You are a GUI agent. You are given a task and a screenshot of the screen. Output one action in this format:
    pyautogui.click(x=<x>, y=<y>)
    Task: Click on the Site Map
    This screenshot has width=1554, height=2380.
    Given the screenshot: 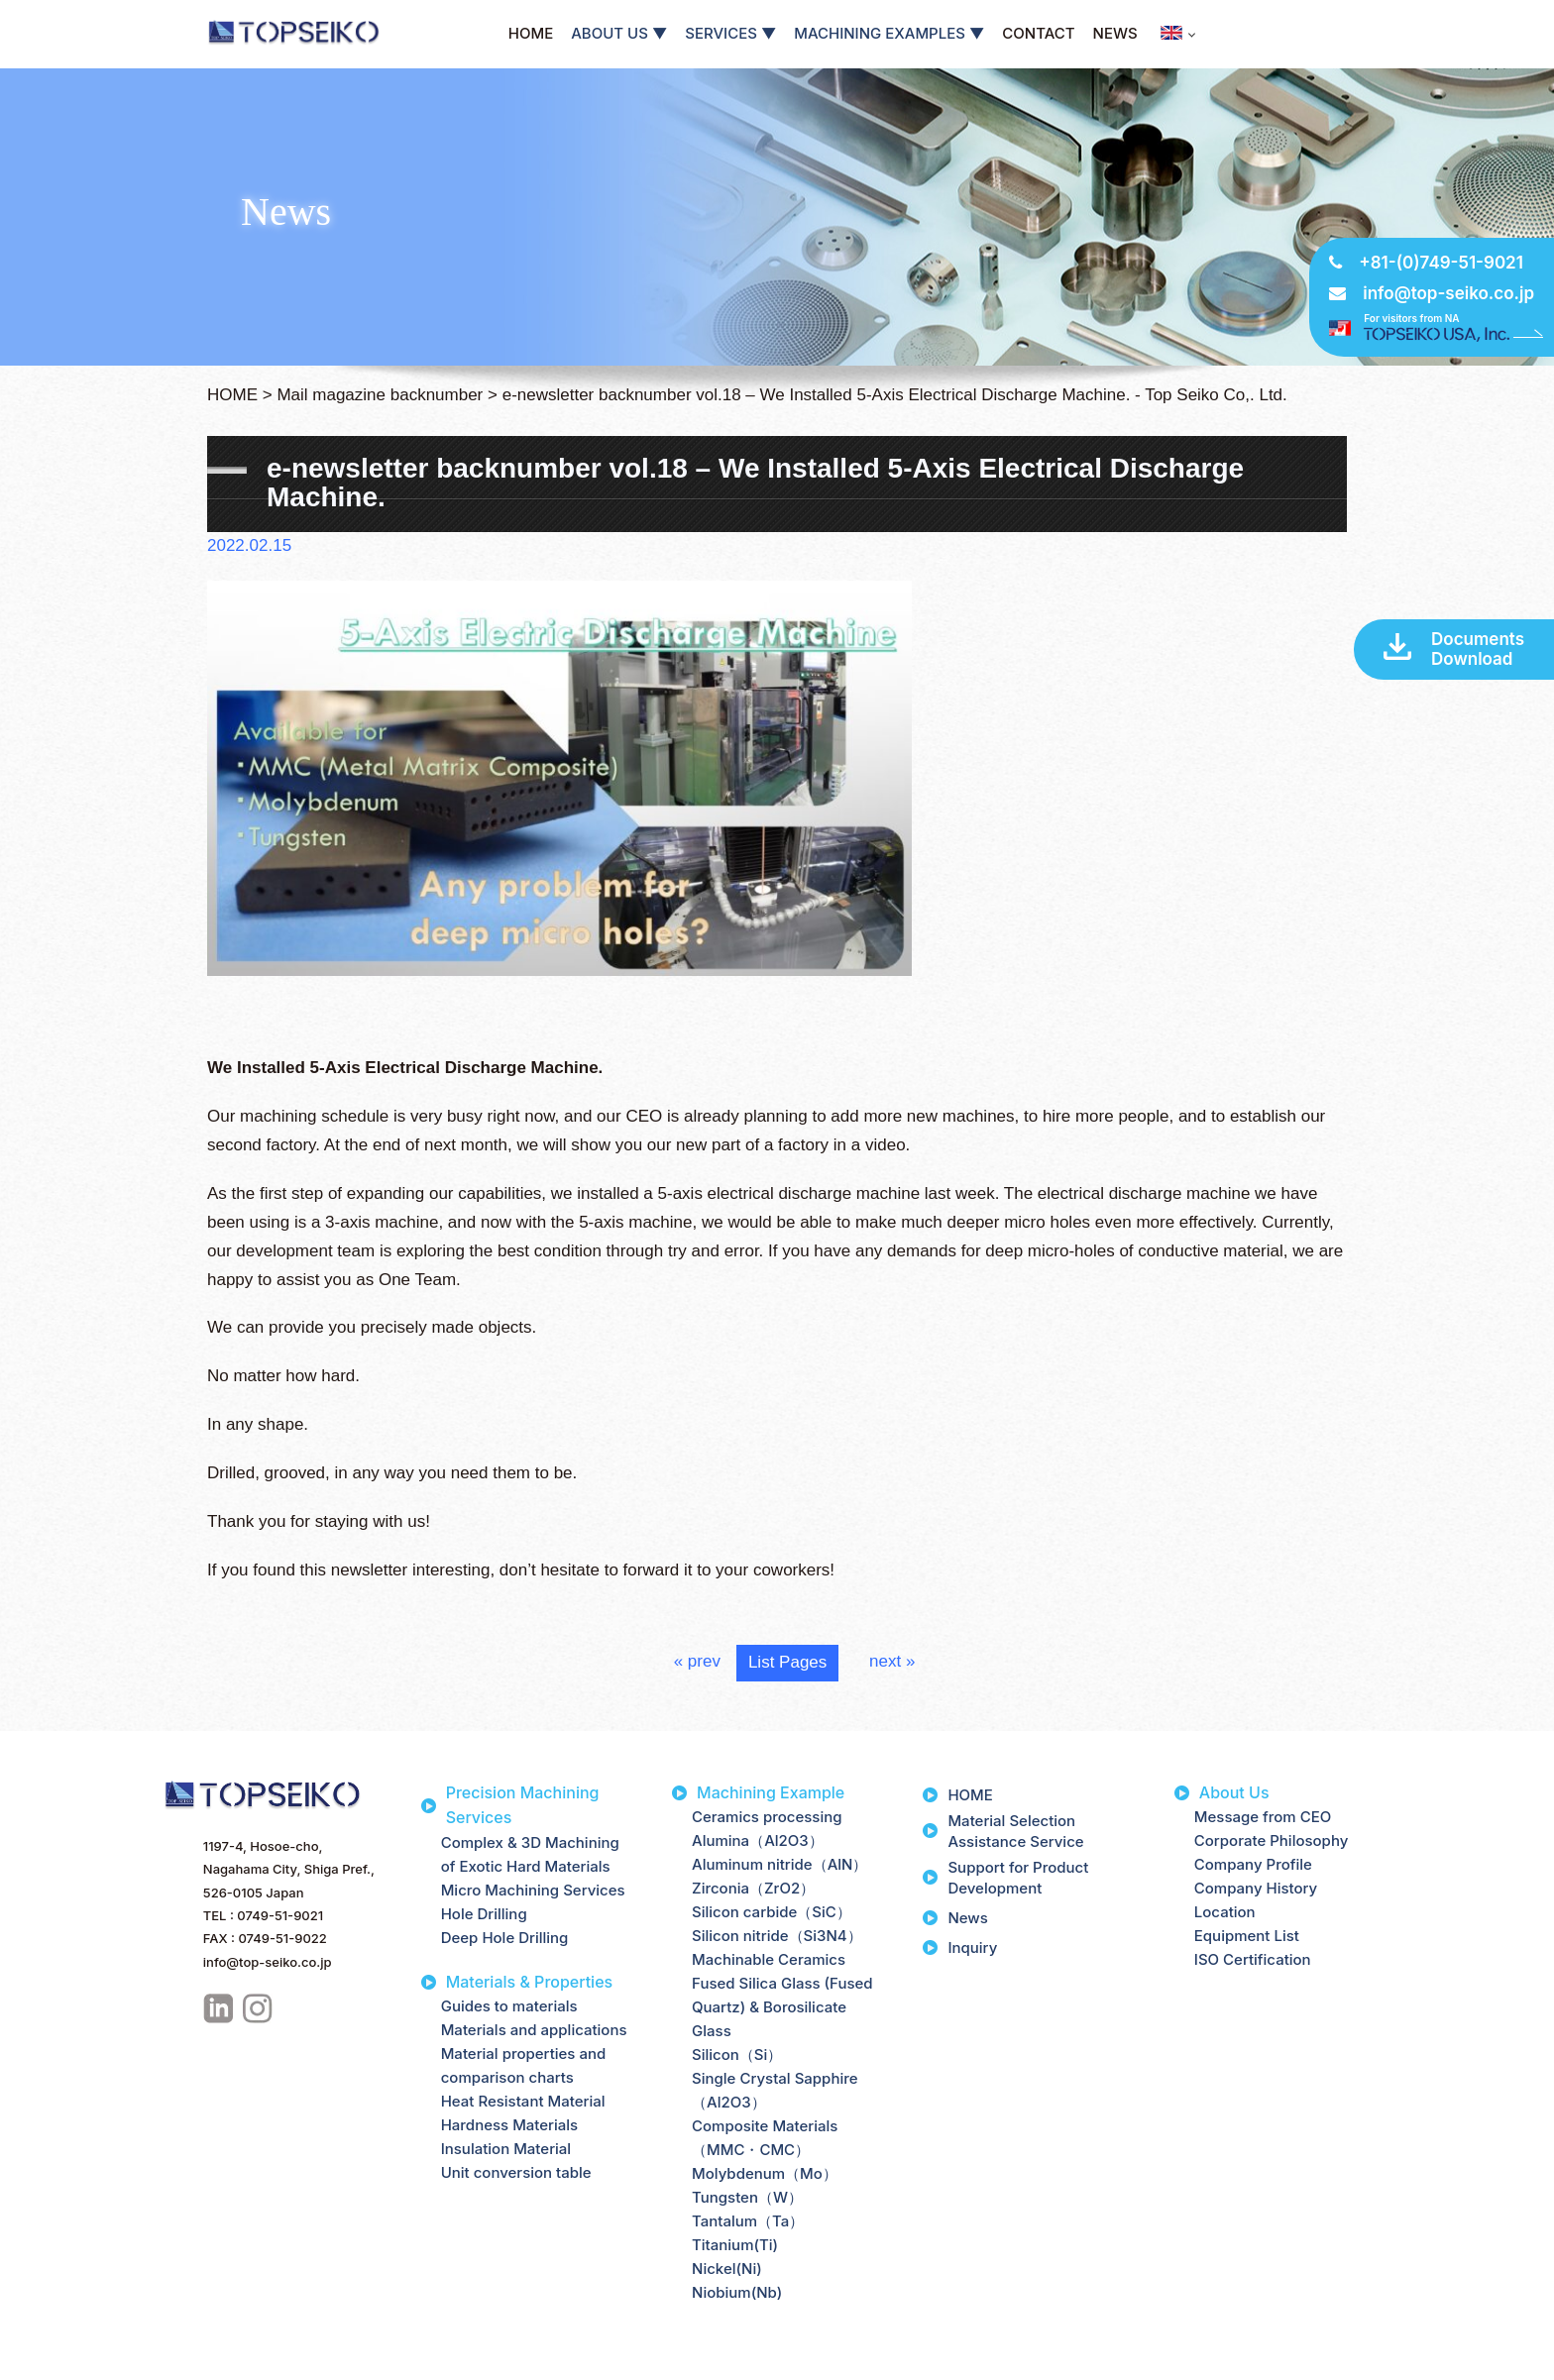 What is the action you would take?
    pyautogui.click(x=153, y=2362)
    